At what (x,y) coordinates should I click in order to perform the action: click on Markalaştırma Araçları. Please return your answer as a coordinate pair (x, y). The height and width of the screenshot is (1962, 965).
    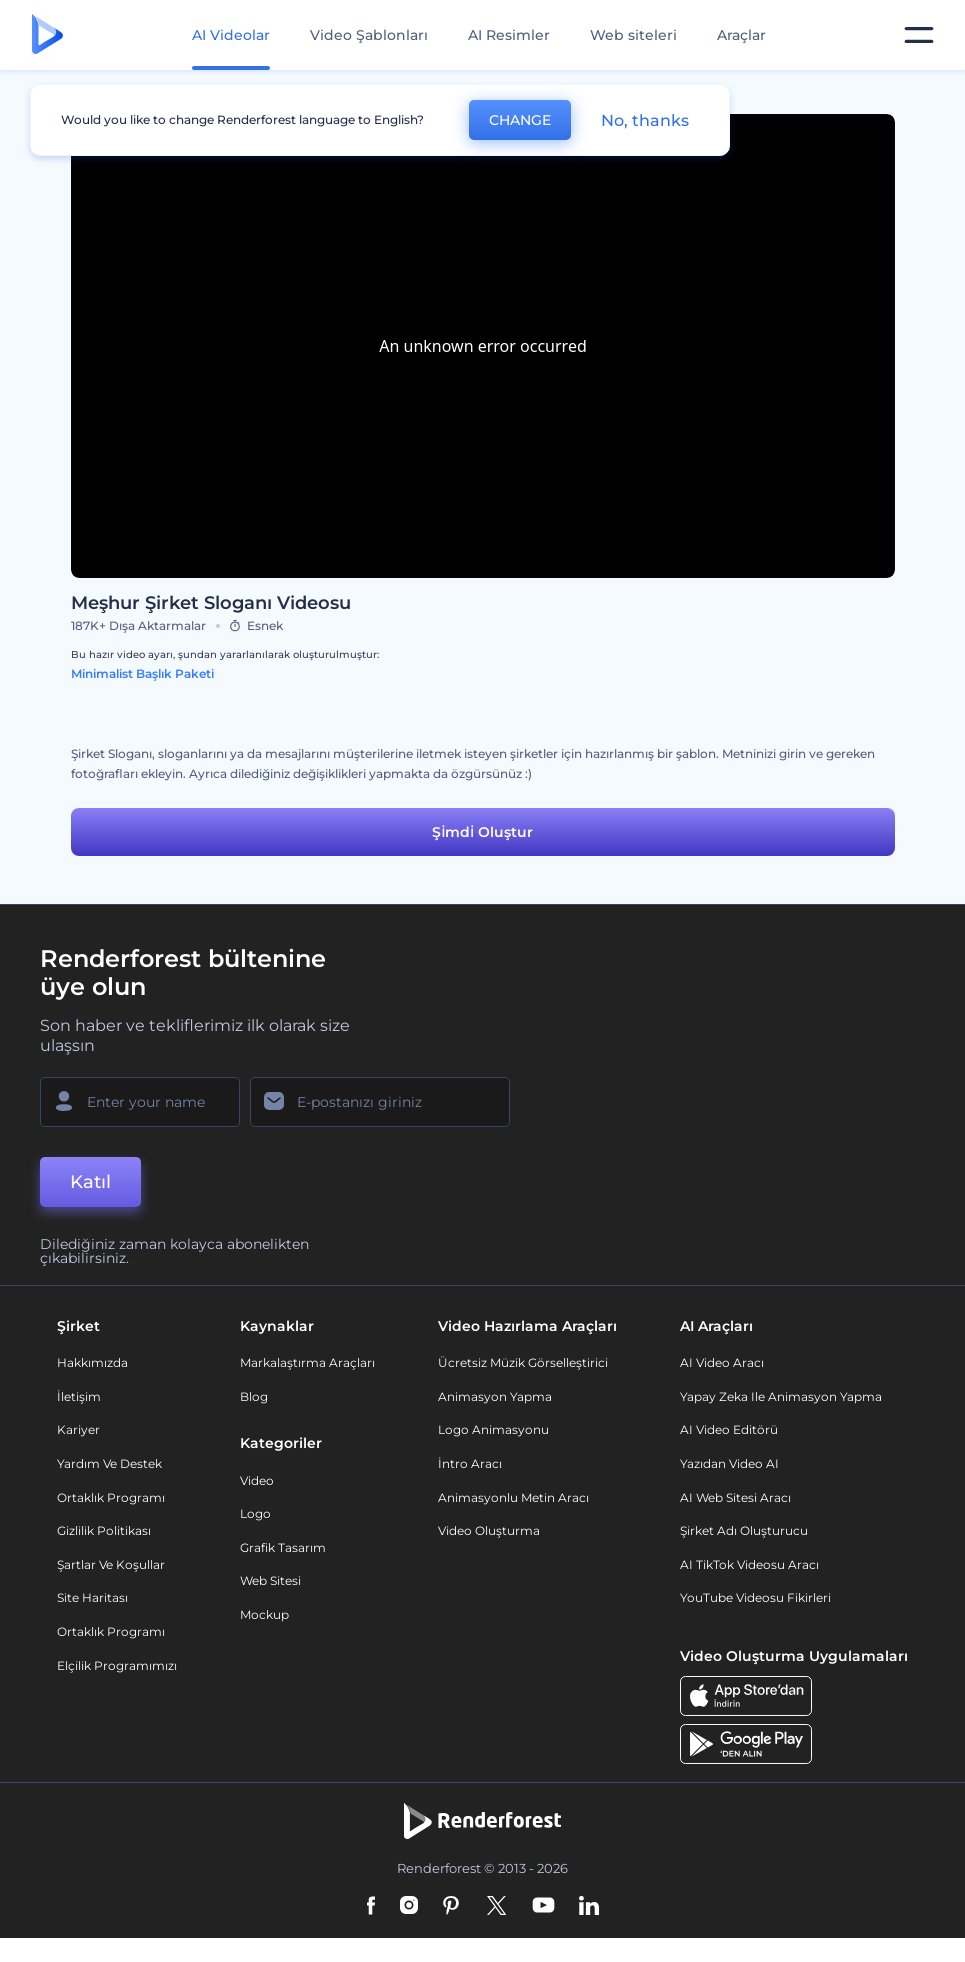
    Looking at the image, I should click on (307, 1362).